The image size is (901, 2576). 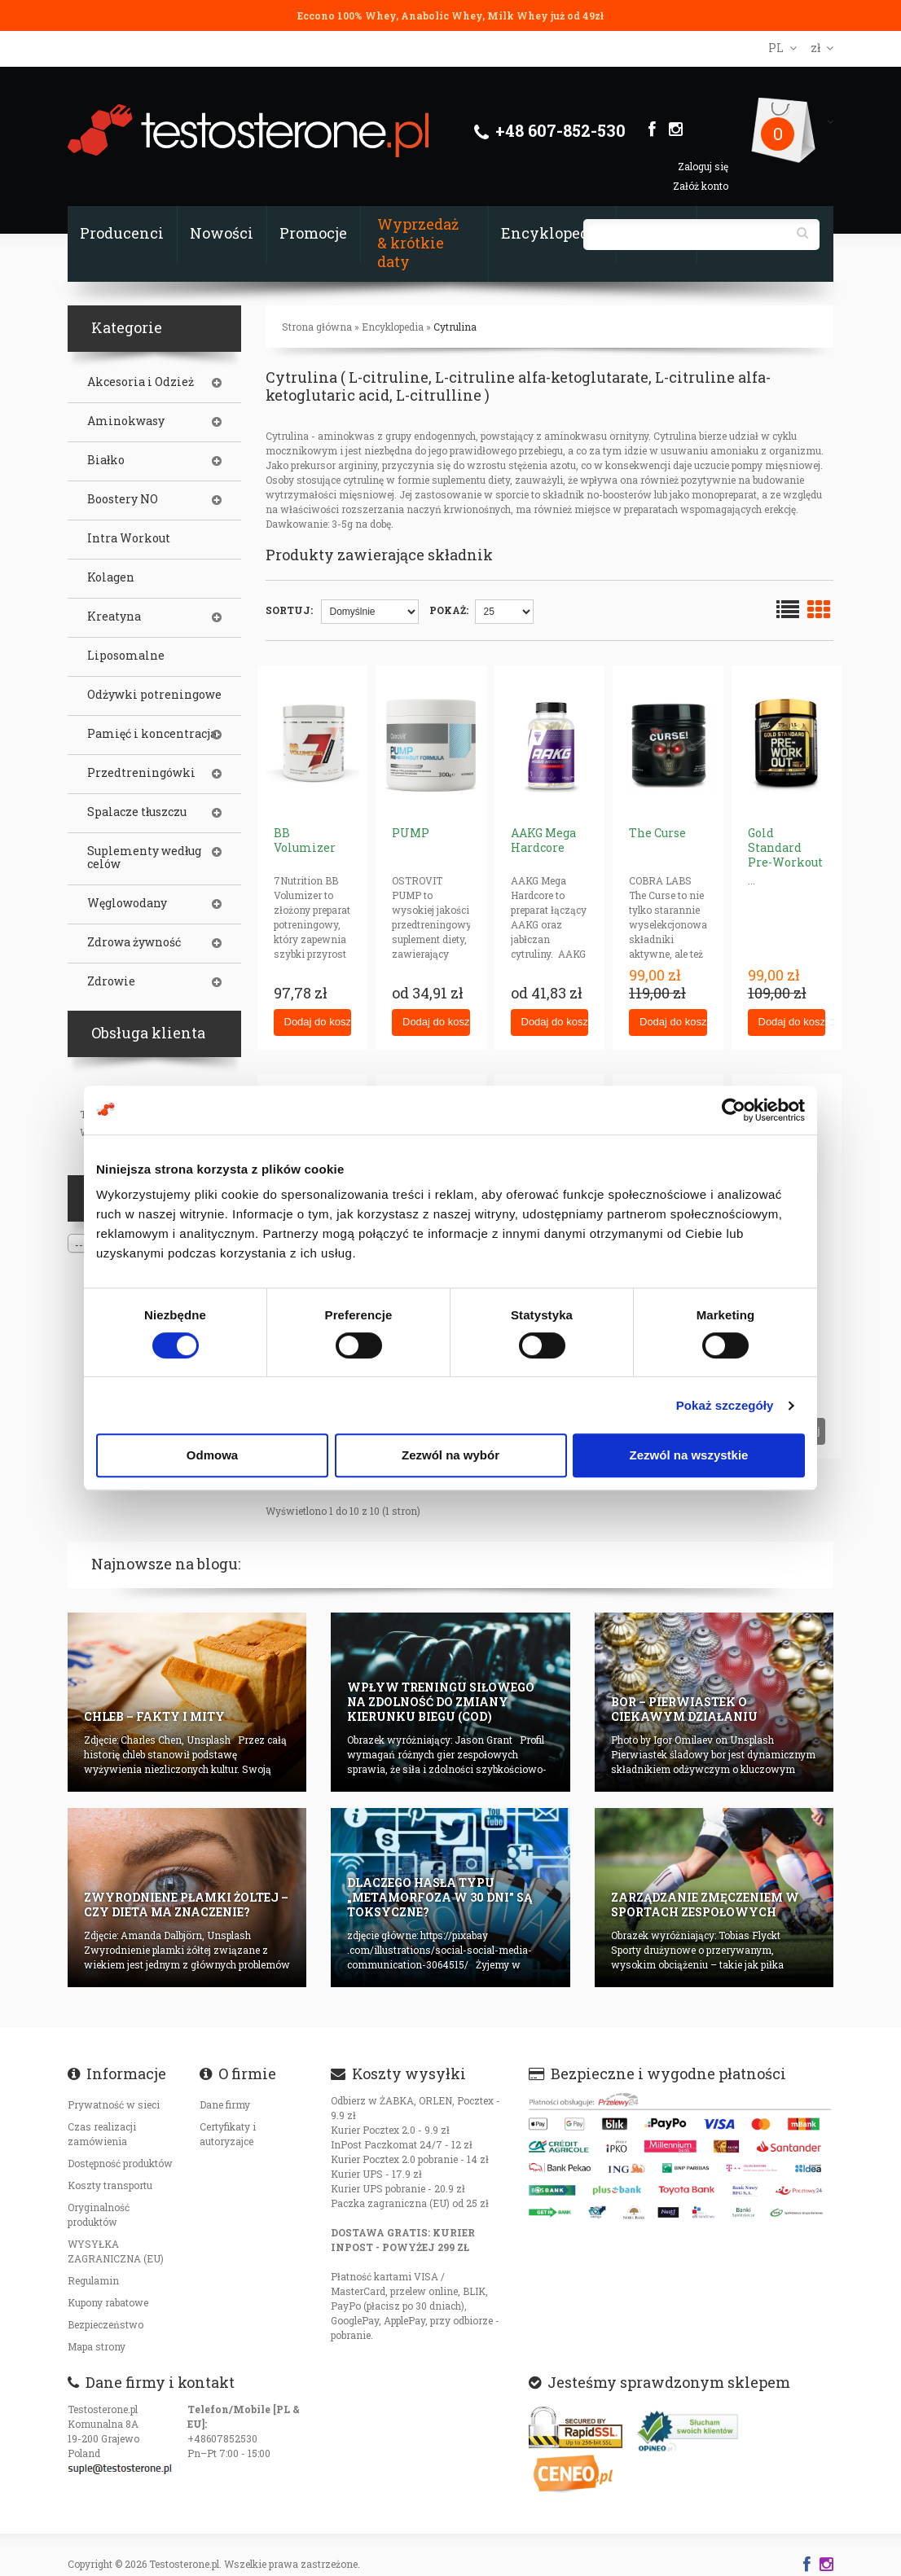 What do you see at coordinates (140, 381) in the screenshot?
I see `Akcesoria i Odzież` at bounding box center [140, 381].